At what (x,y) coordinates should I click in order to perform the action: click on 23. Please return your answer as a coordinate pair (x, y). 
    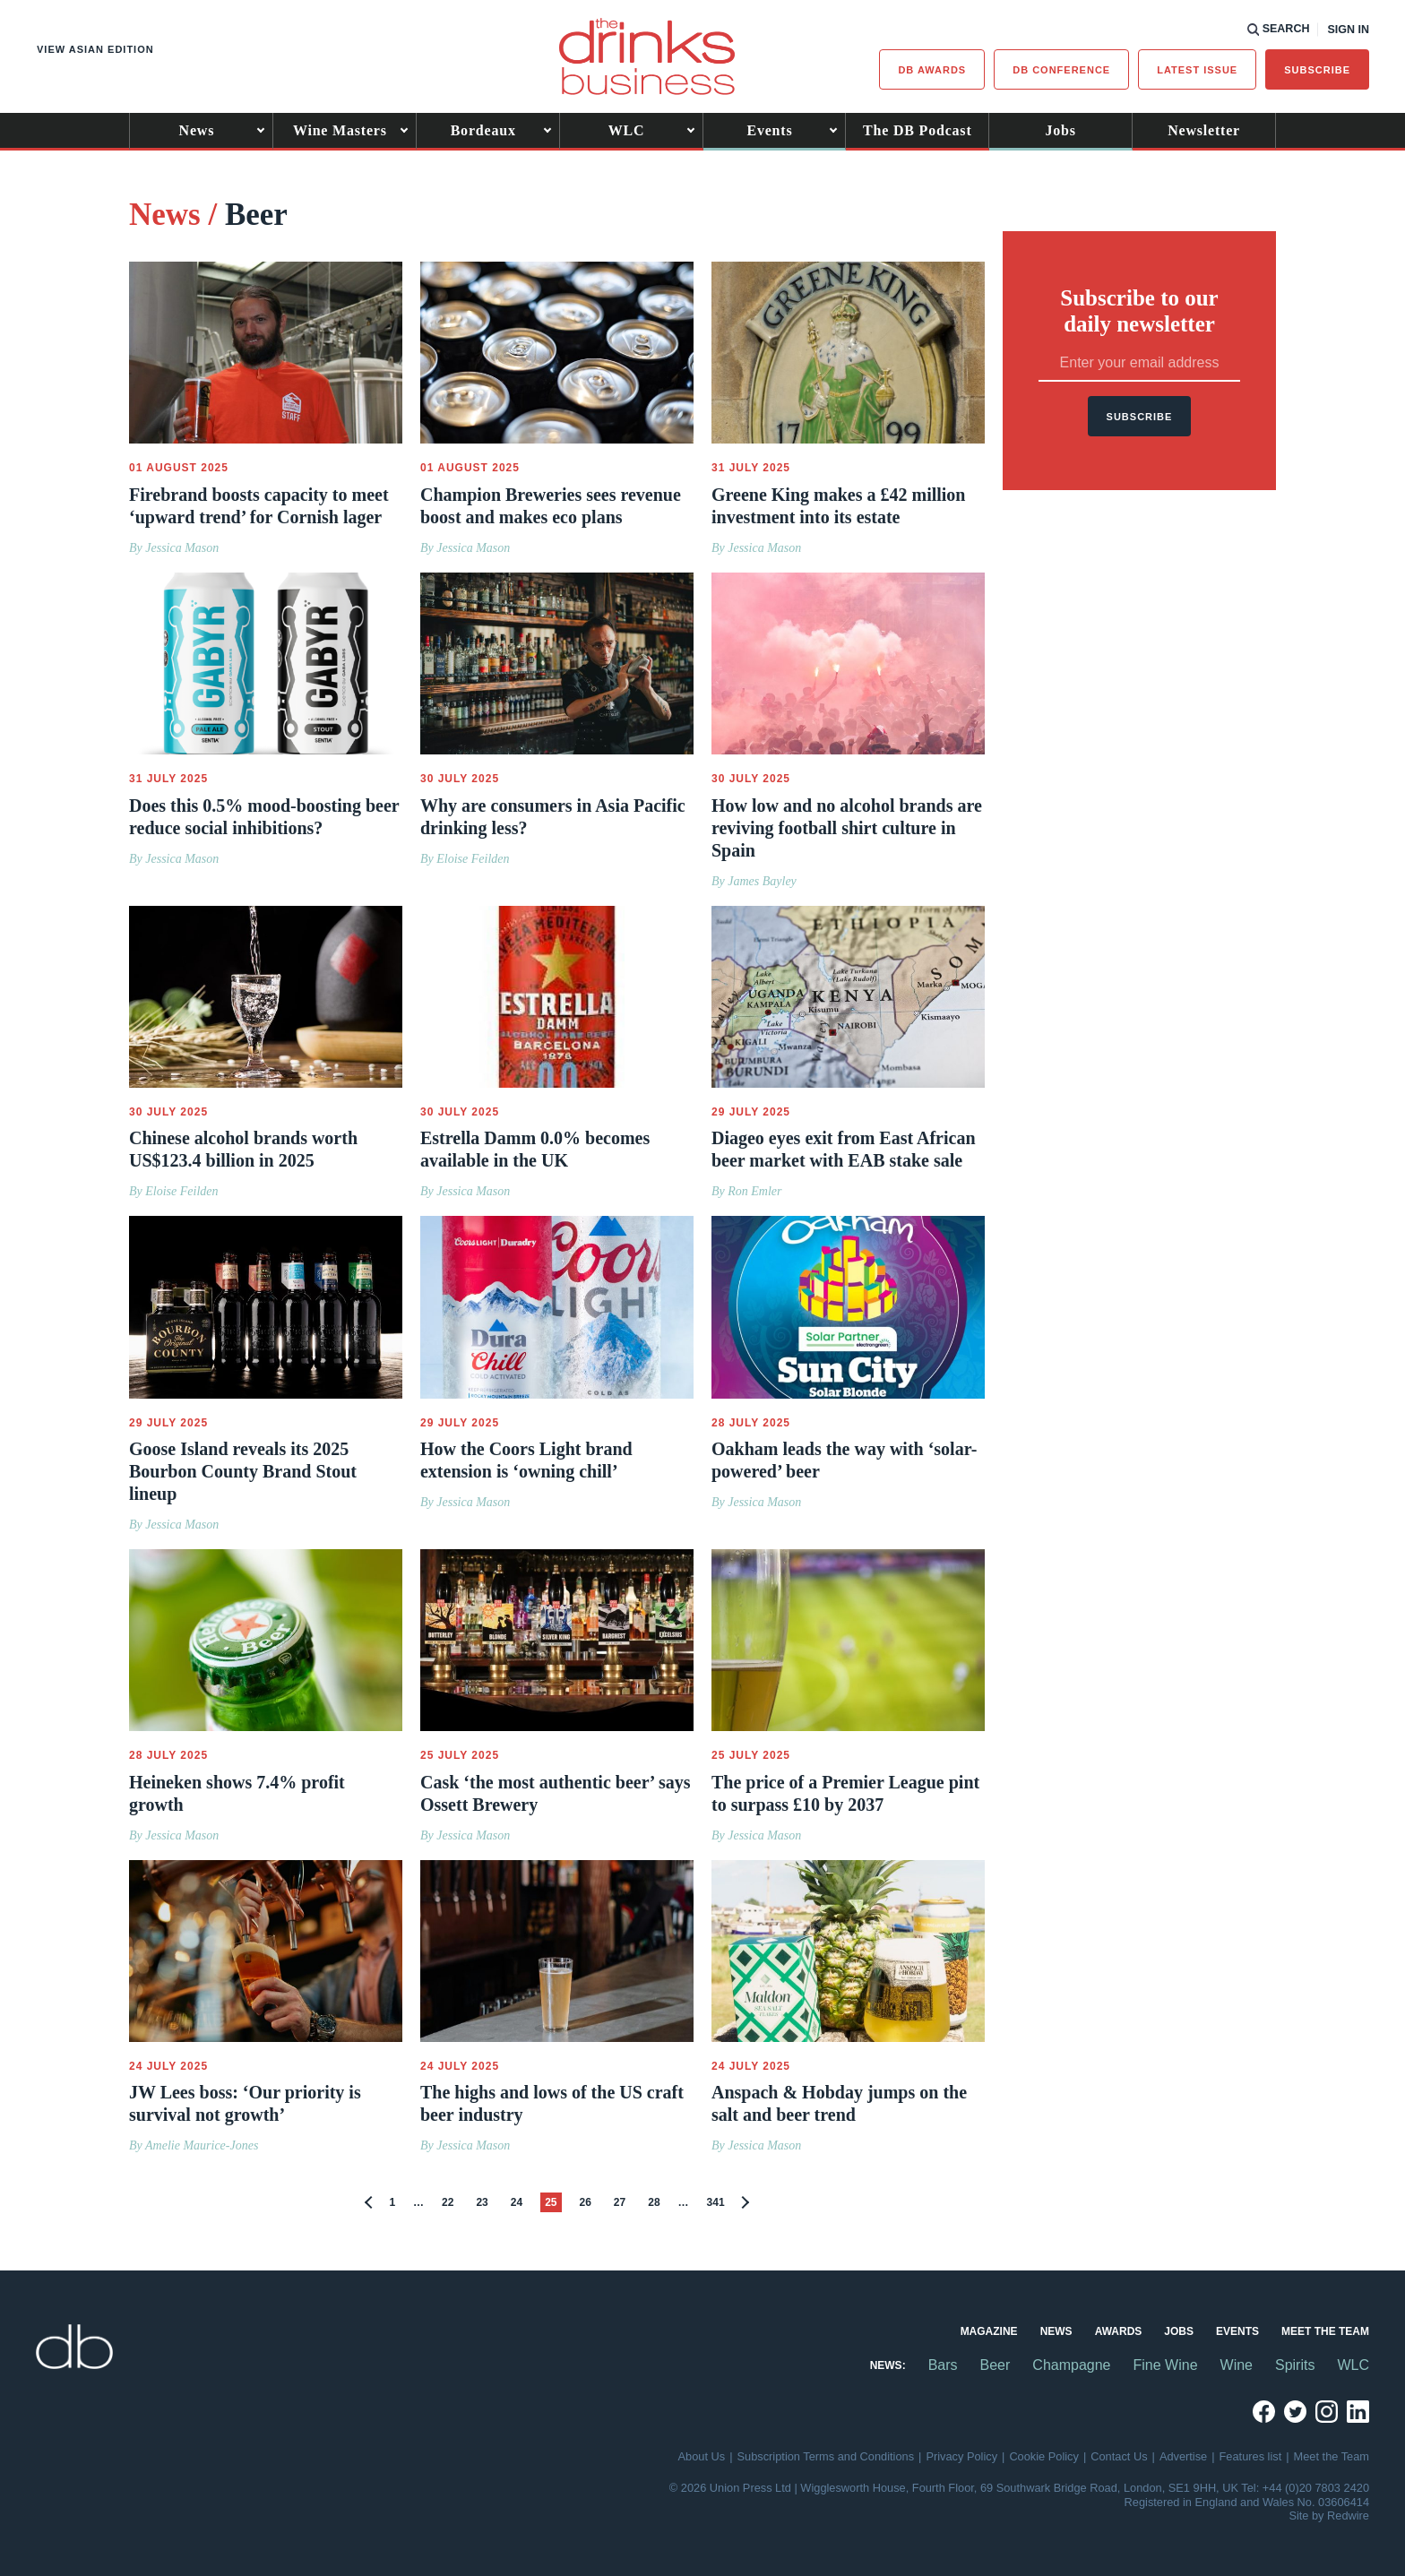
    Looking at the image, I should click on (481, 2202).